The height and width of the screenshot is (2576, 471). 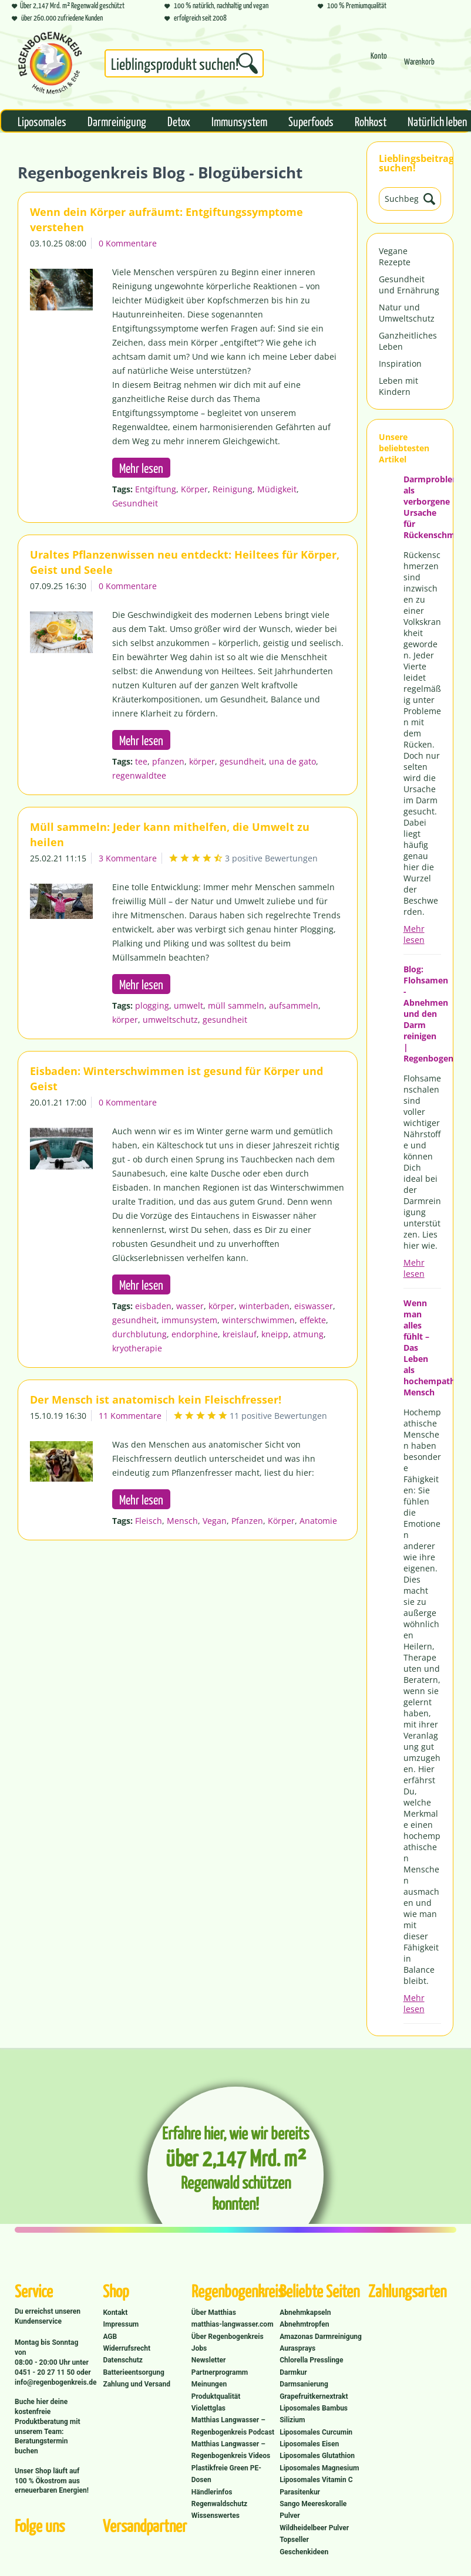 What do you see at coordinates (398, 386) in the screenshot?
I see `Leben mit Kindern` at bounding box center [398, 386].